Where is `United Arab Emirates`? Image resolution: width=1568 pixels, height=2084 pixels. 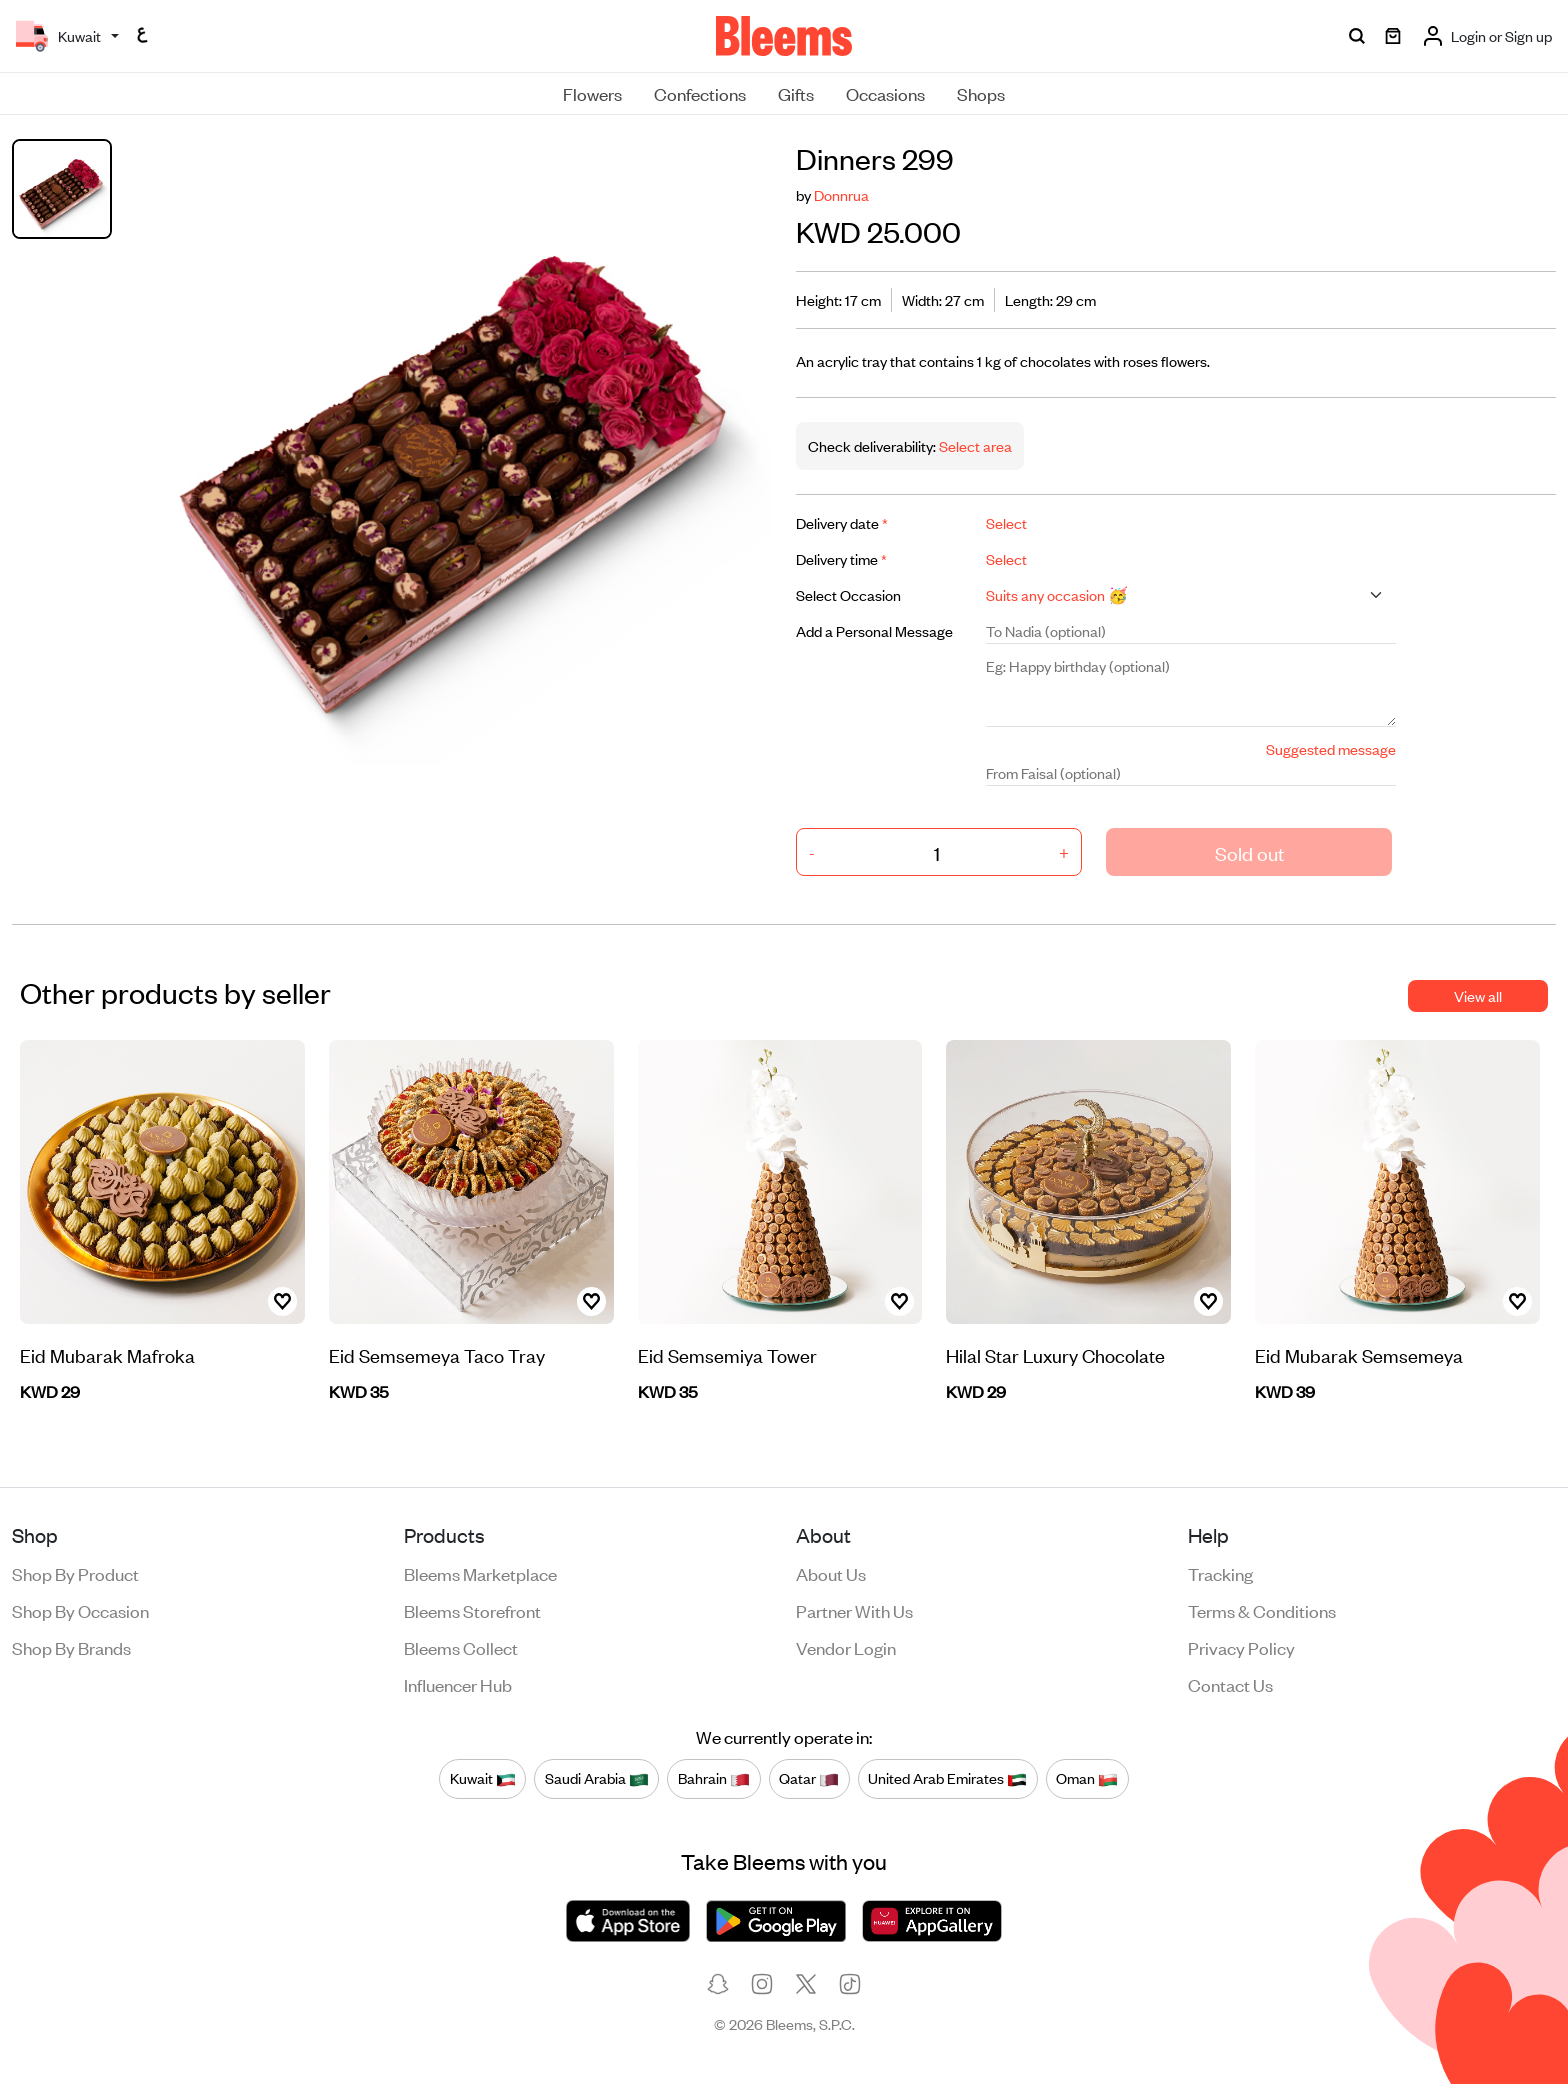 United Arab Emirates is located at coordinates (947, 1778).